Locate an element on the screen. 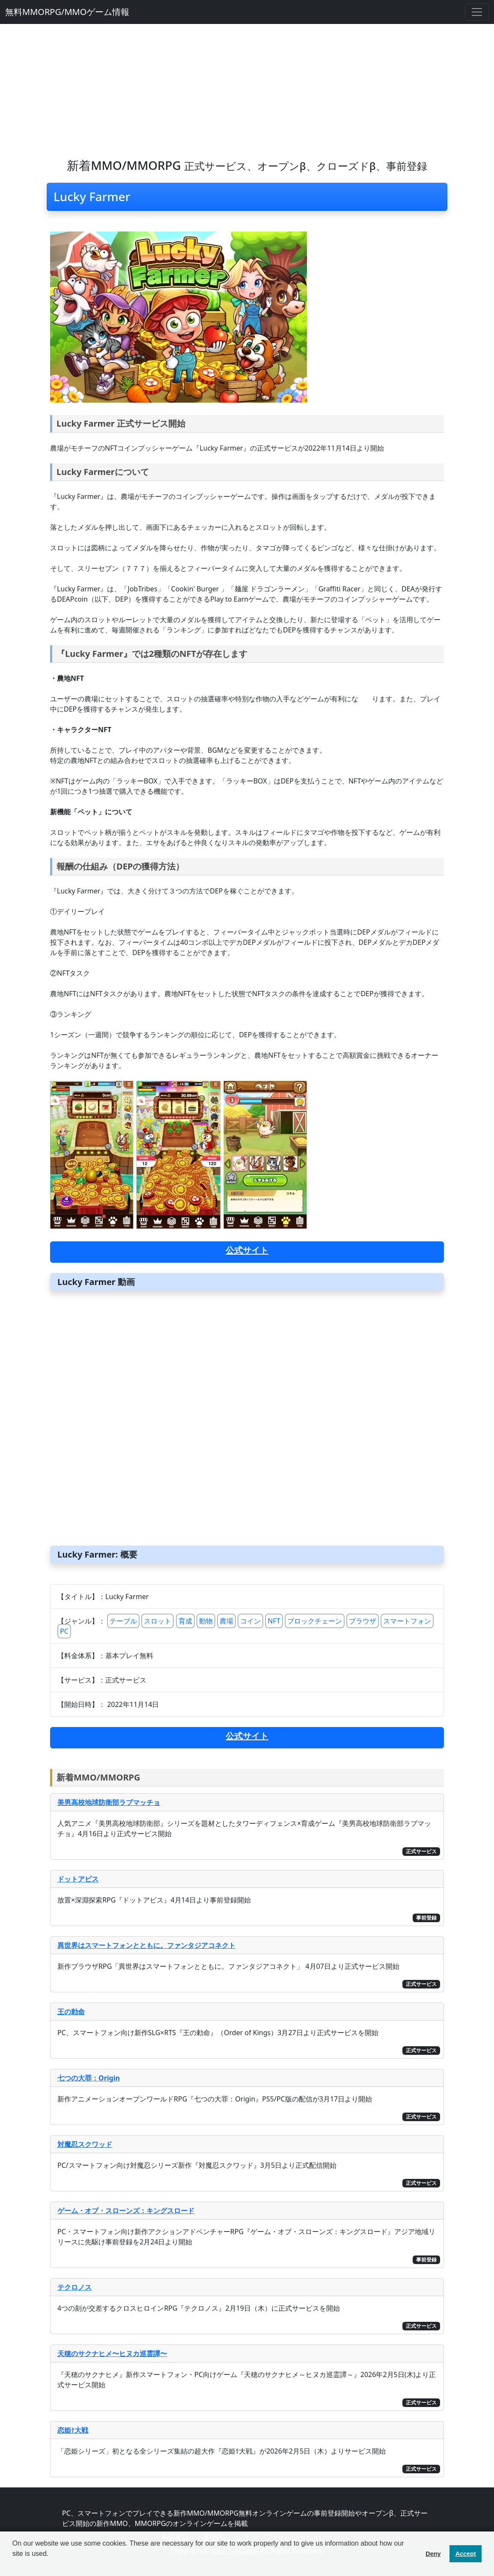 The width and height of the screenshot is (494, 2576). ブラウザ is located at coordinates (362, 1621).